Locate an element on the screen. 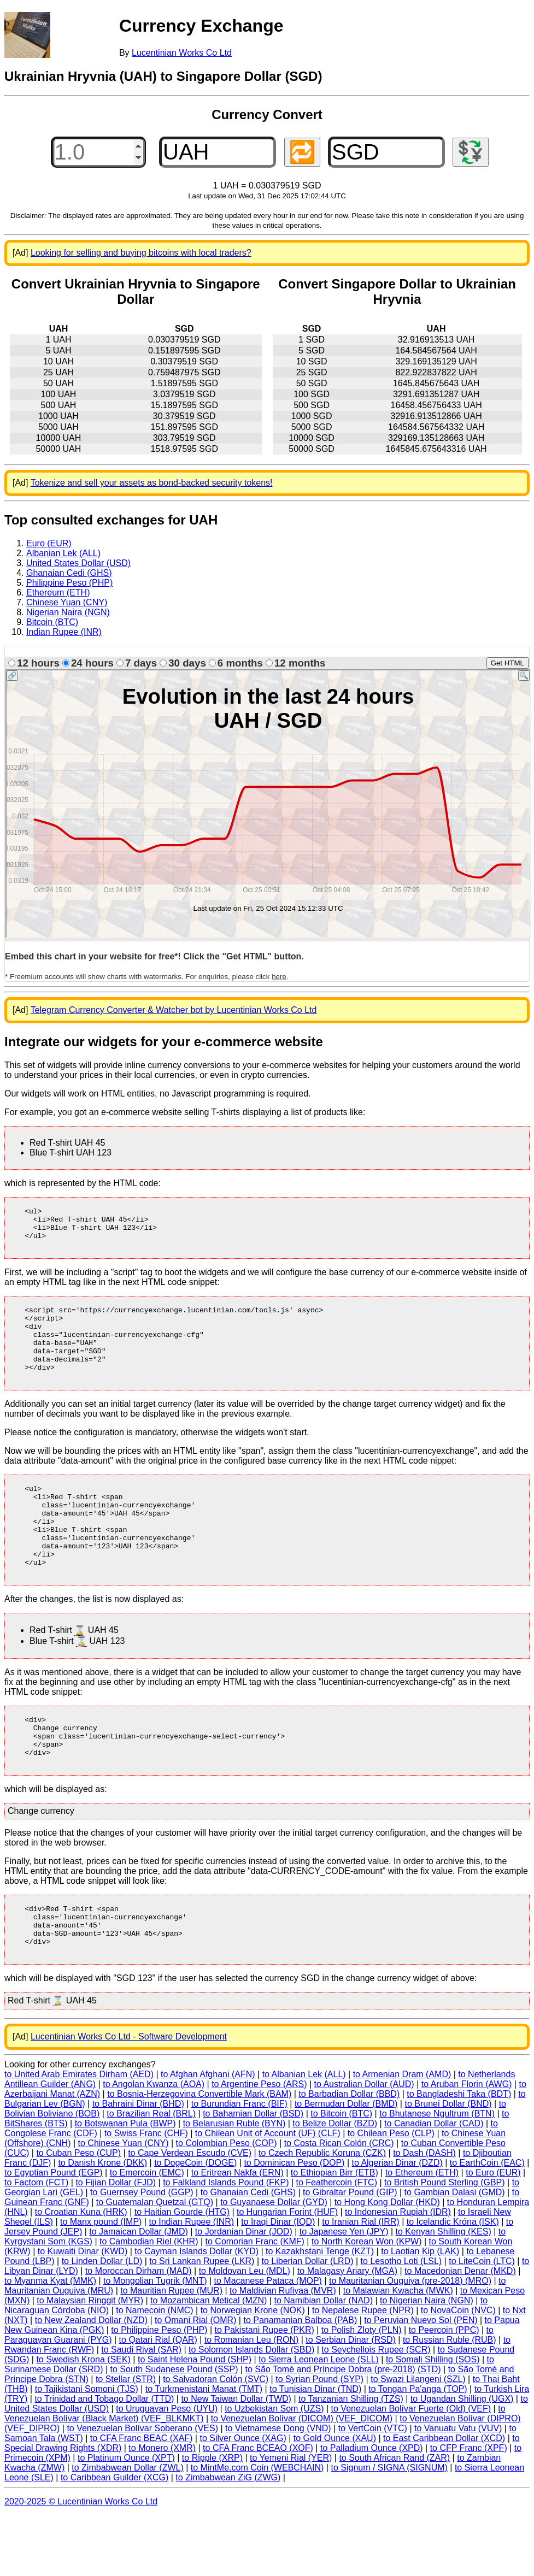 The height and width of the screenshot is (2576, 534). to Sri Lankan Rupee (LKR) is located at coordinates (201, 2321).